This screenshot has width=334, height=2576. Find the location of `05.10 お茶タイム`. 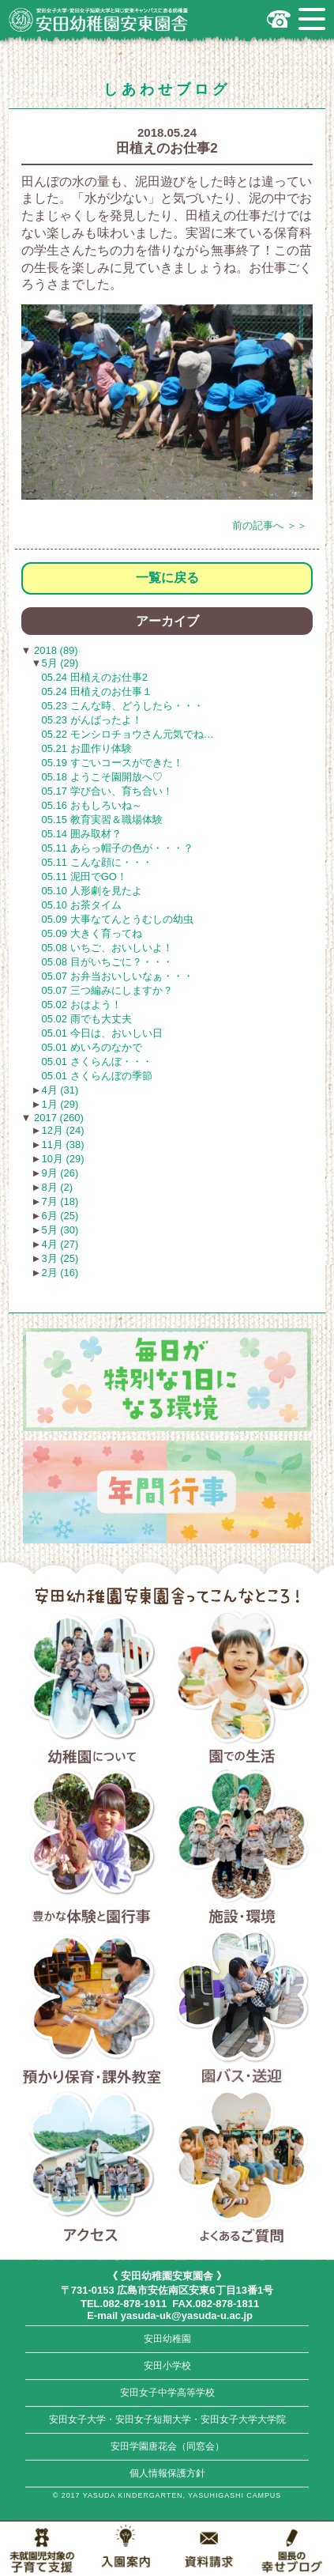

05.10 お茶タイム is located at coordinates (82, 905).